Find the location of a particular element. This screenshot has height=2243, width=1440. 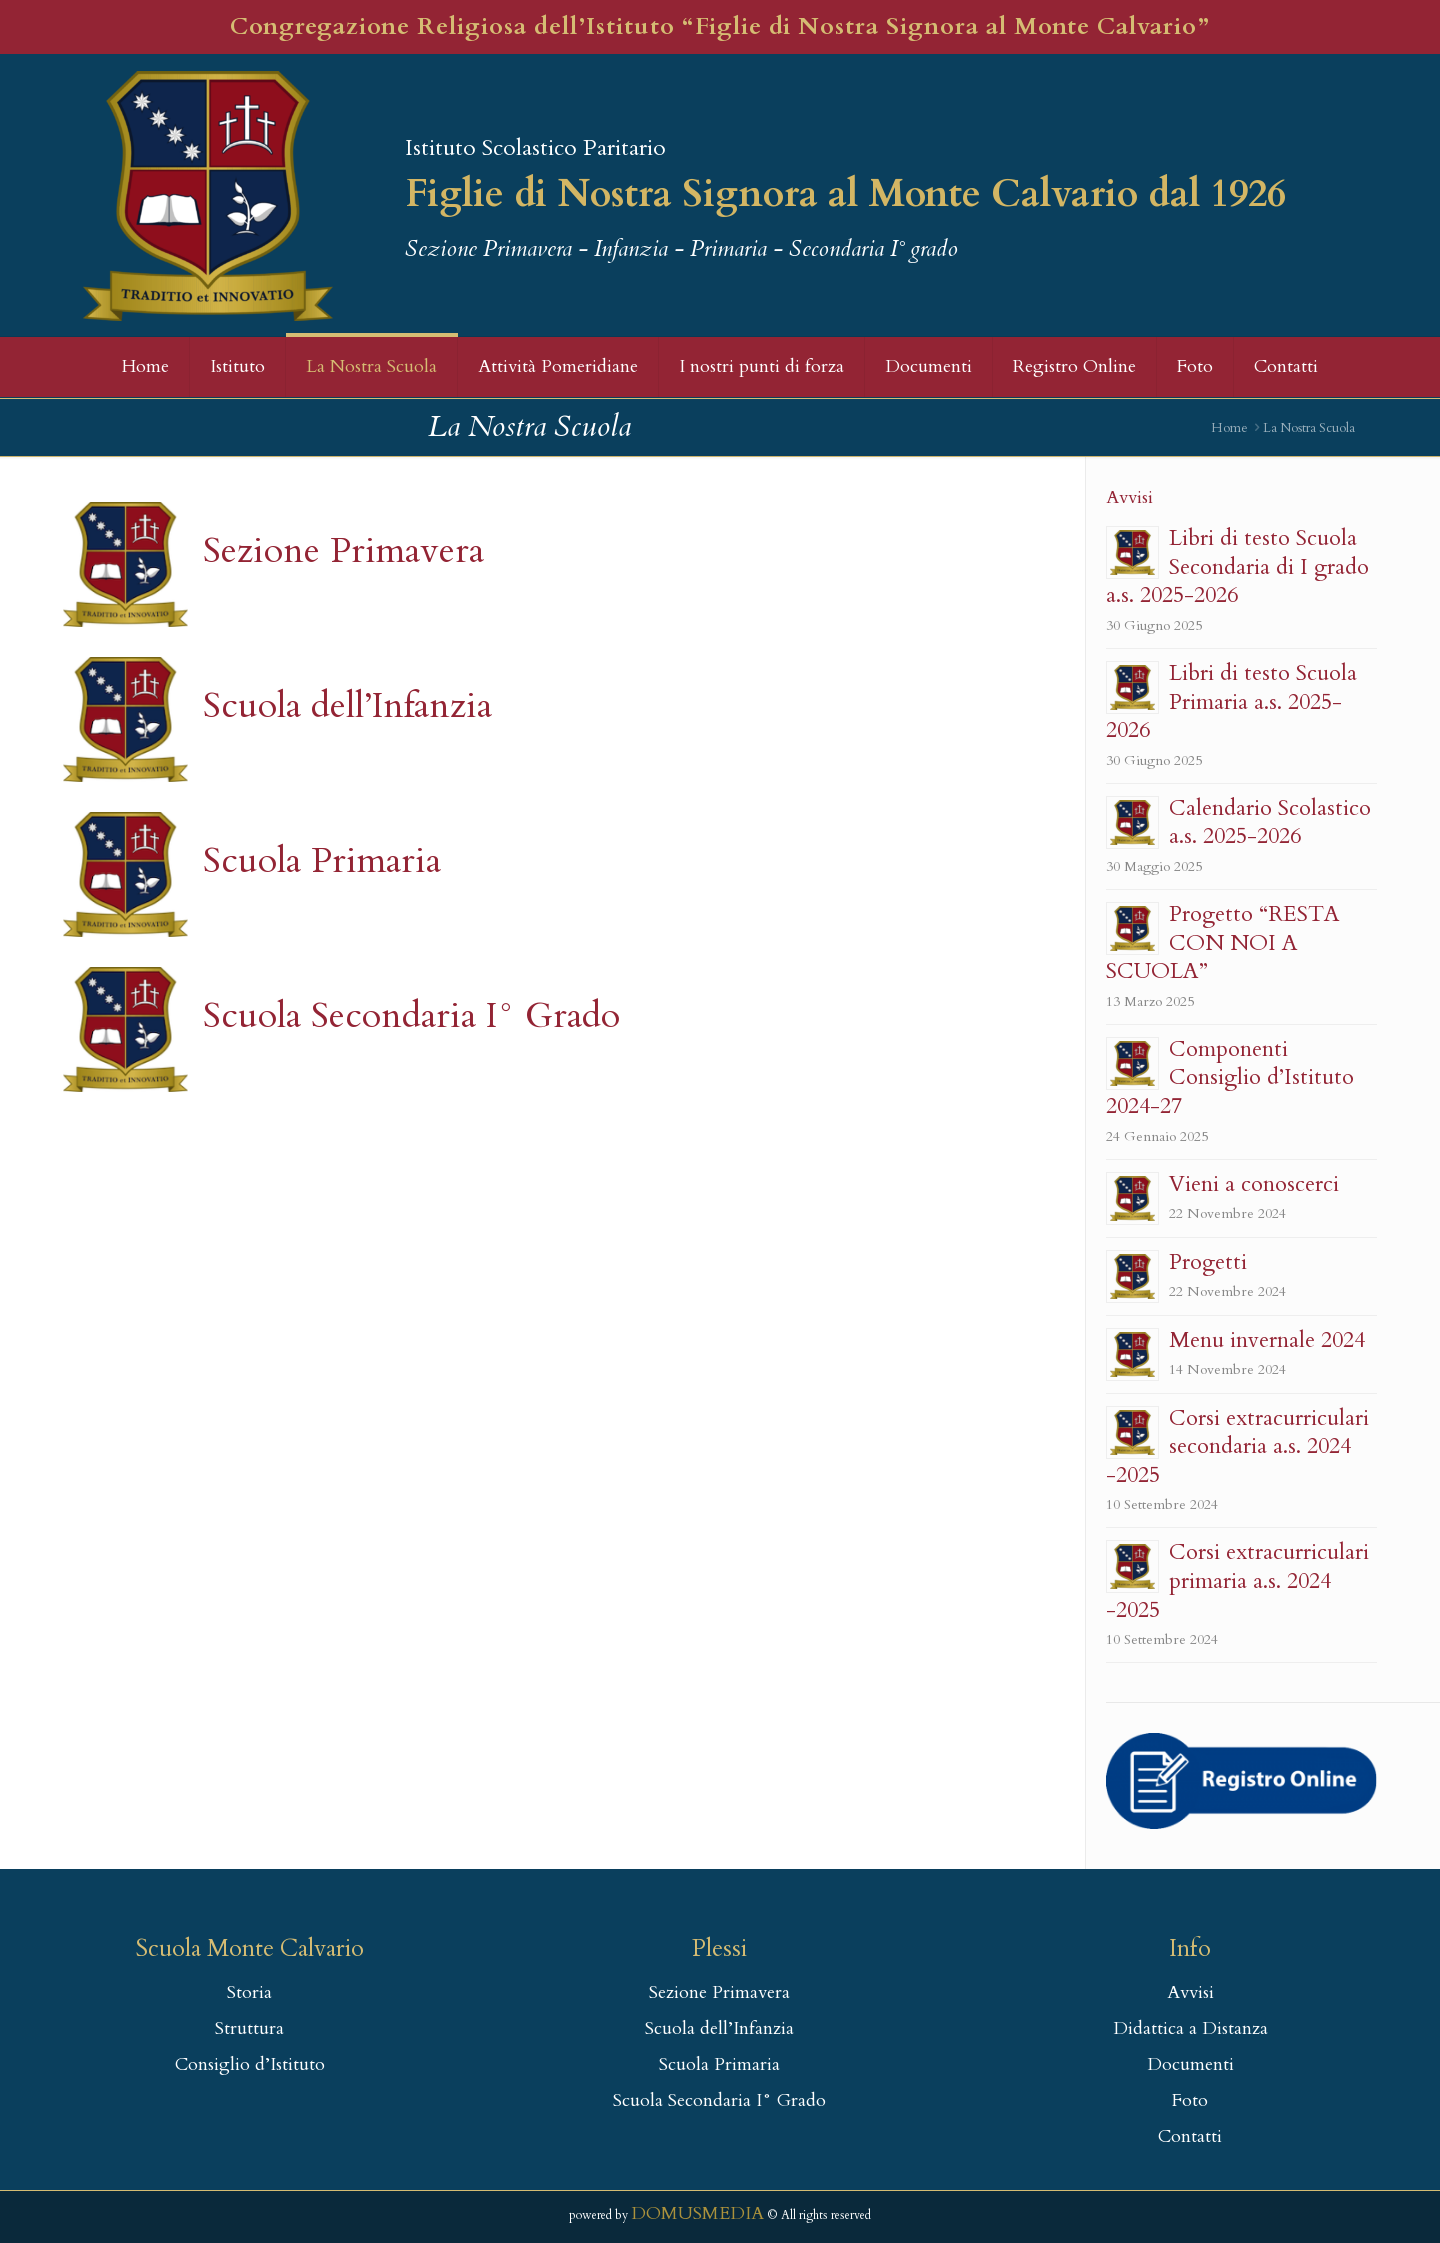

DOMUSMEDIA is located at coordinates (697, 2213).